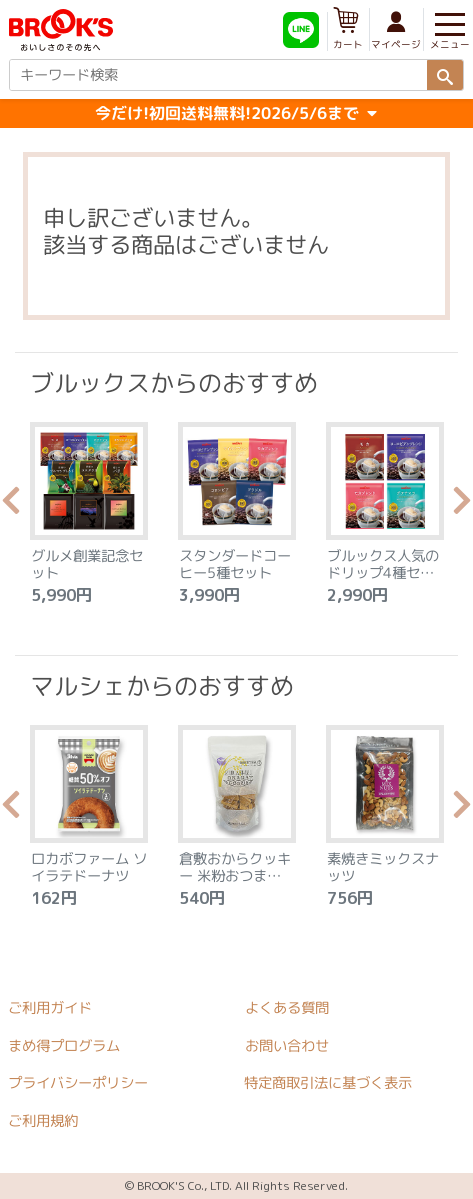 The width and height of the screenshot is (473, 1199). What do you see at coordinates (11, 506) in the screenshot?
I see `Previous` at bounding box center [11, 506].